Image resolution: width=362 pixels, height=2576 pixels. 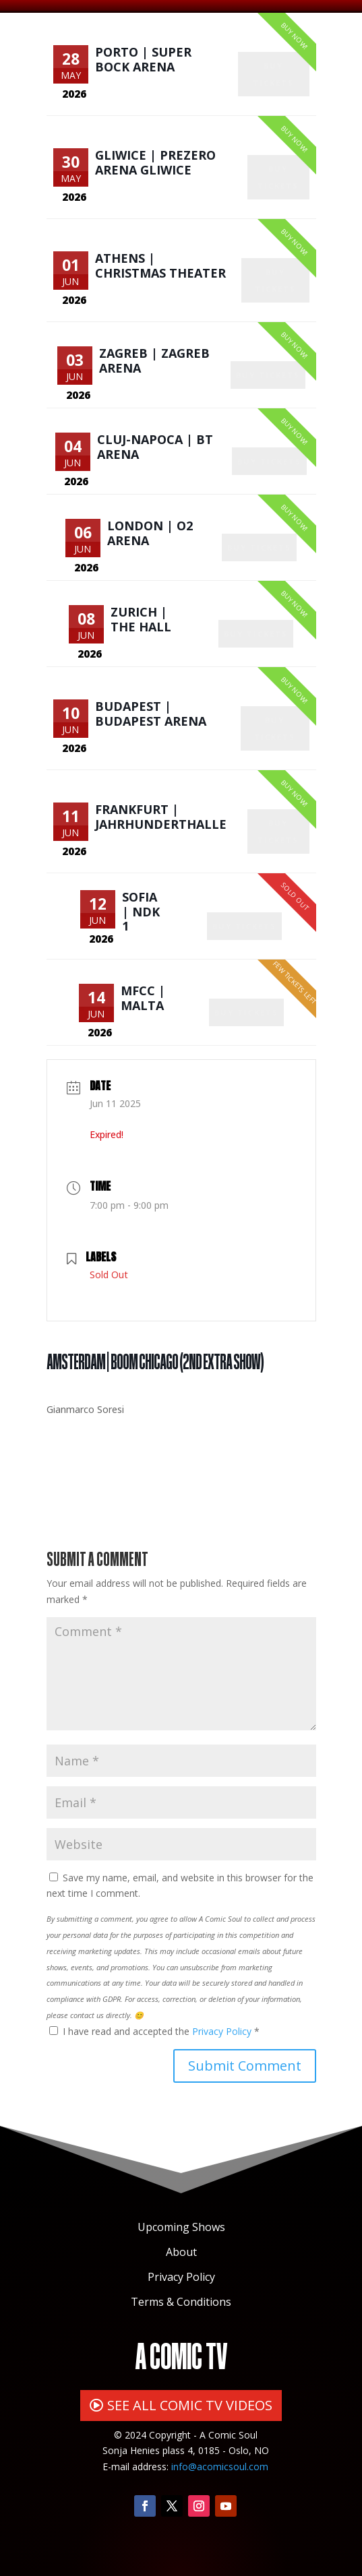 I want to click on Athens | Christmas Theater, so click(x=160, y=265).